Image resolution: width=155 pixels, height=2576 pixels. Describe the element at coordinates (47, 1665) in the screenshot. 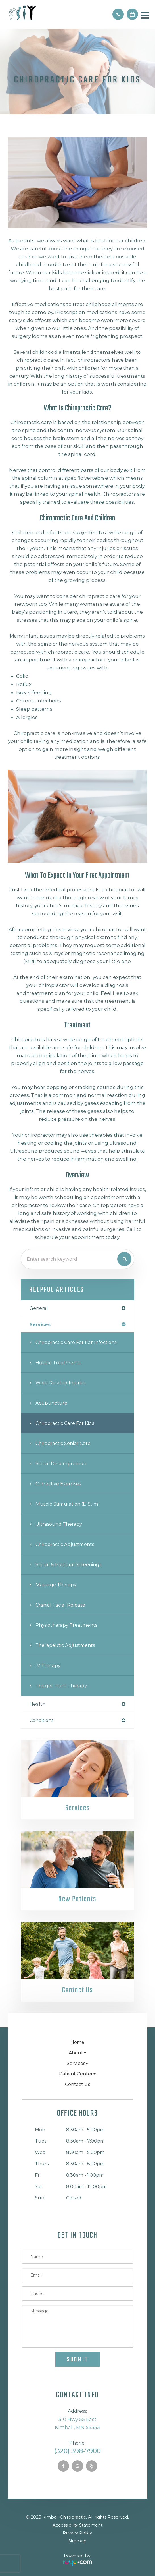

I see `IV Therapy` at that location.